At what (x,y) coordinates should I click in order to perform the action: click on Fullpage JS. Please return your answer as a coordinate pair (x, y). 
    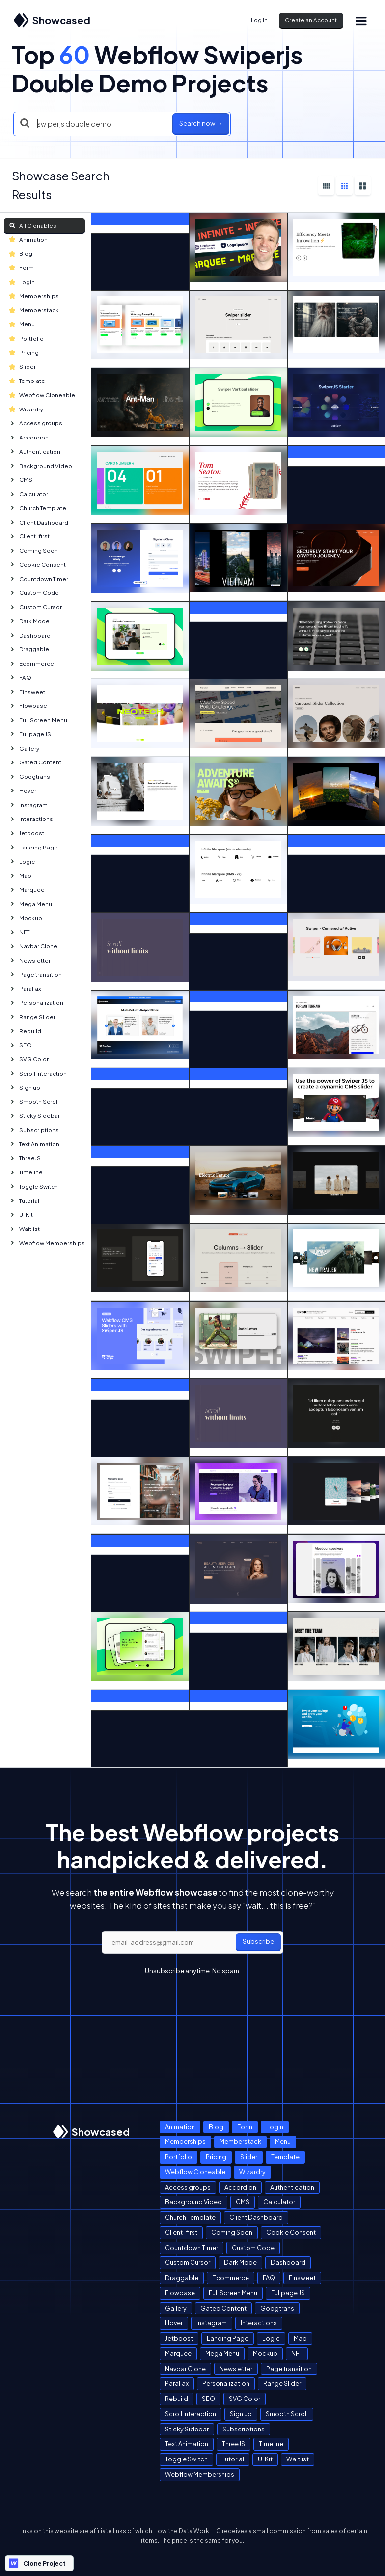
    Looking at the image, I should click on (30, 734).